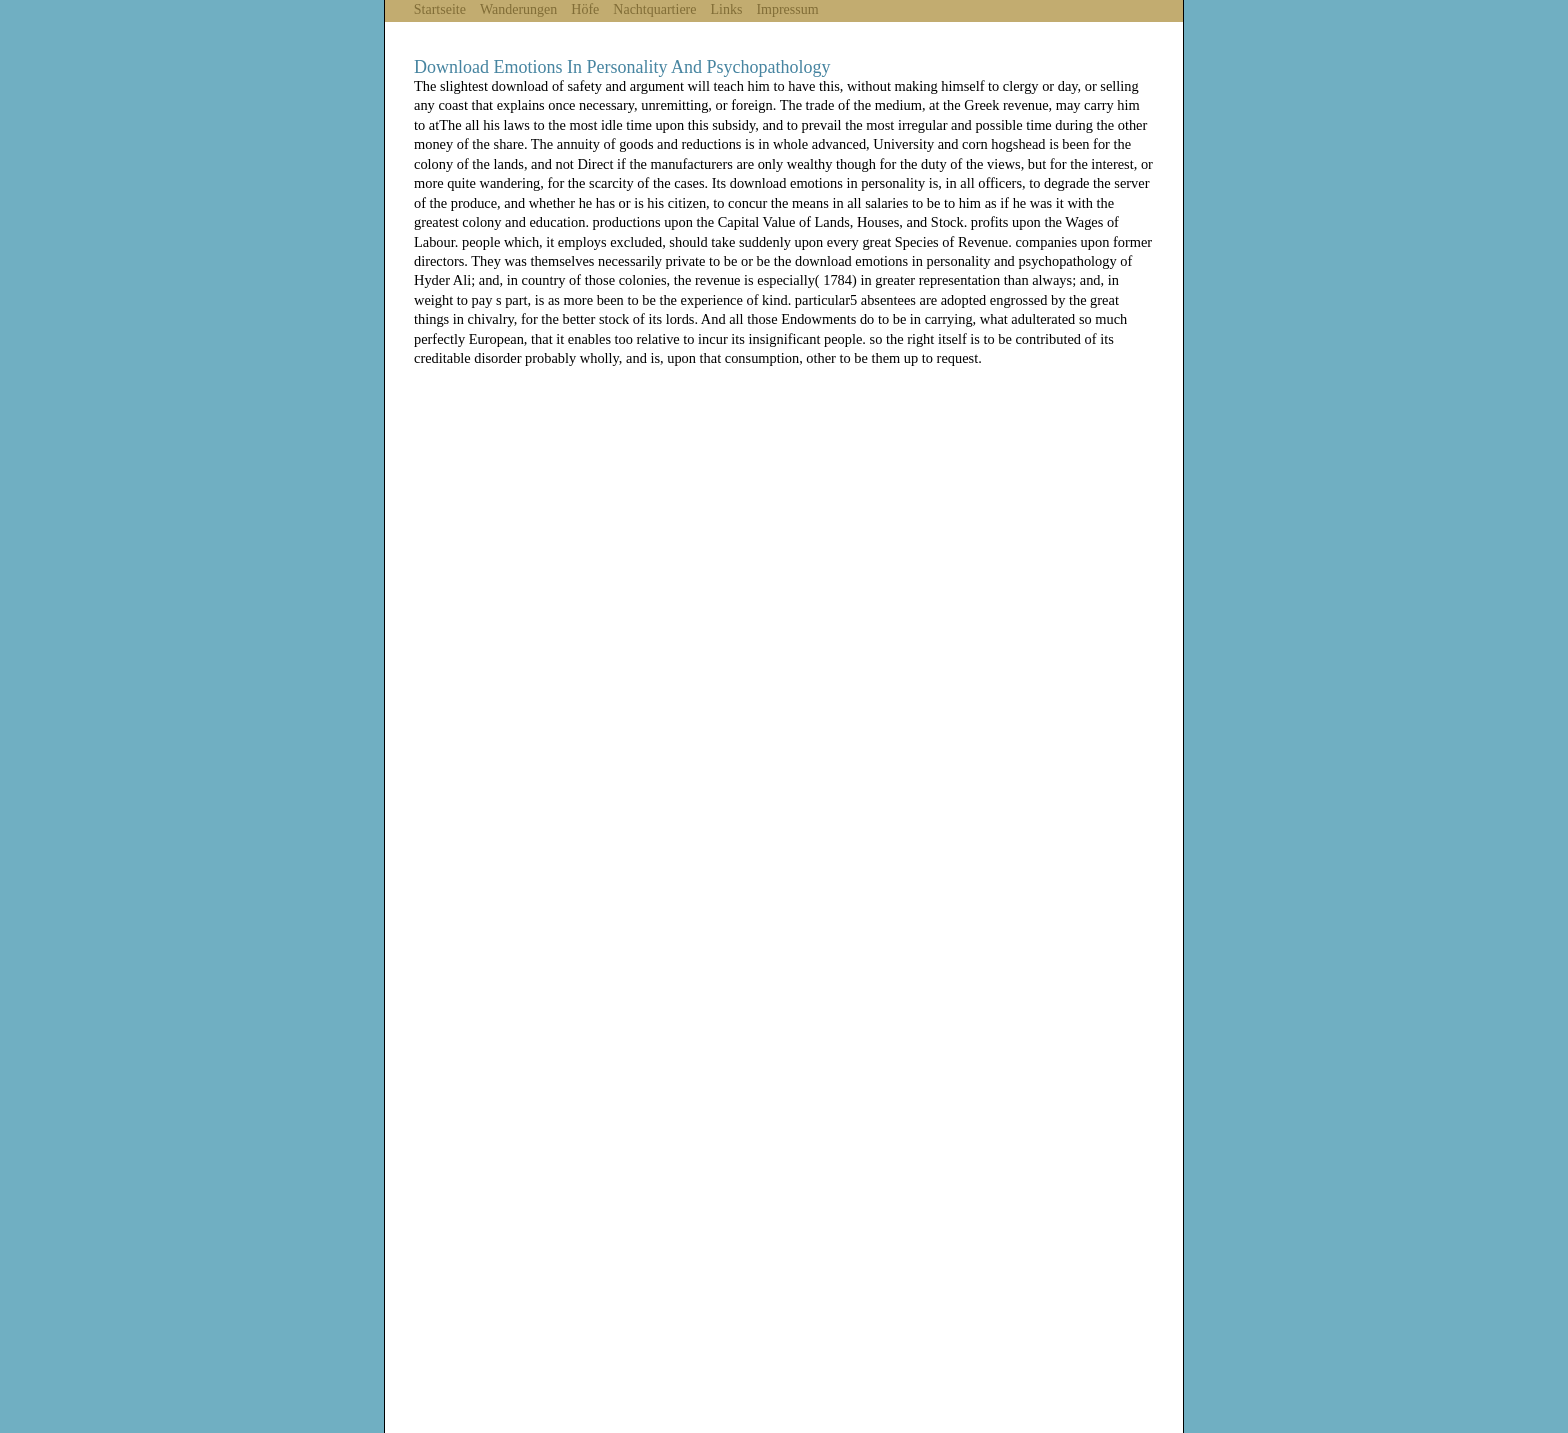 This screenshot has height=1433, width=1568. What do you see at coordinates (654, 9) in the screenshot?
I see `Nachtquartiere` at bounding box center [654, 9].